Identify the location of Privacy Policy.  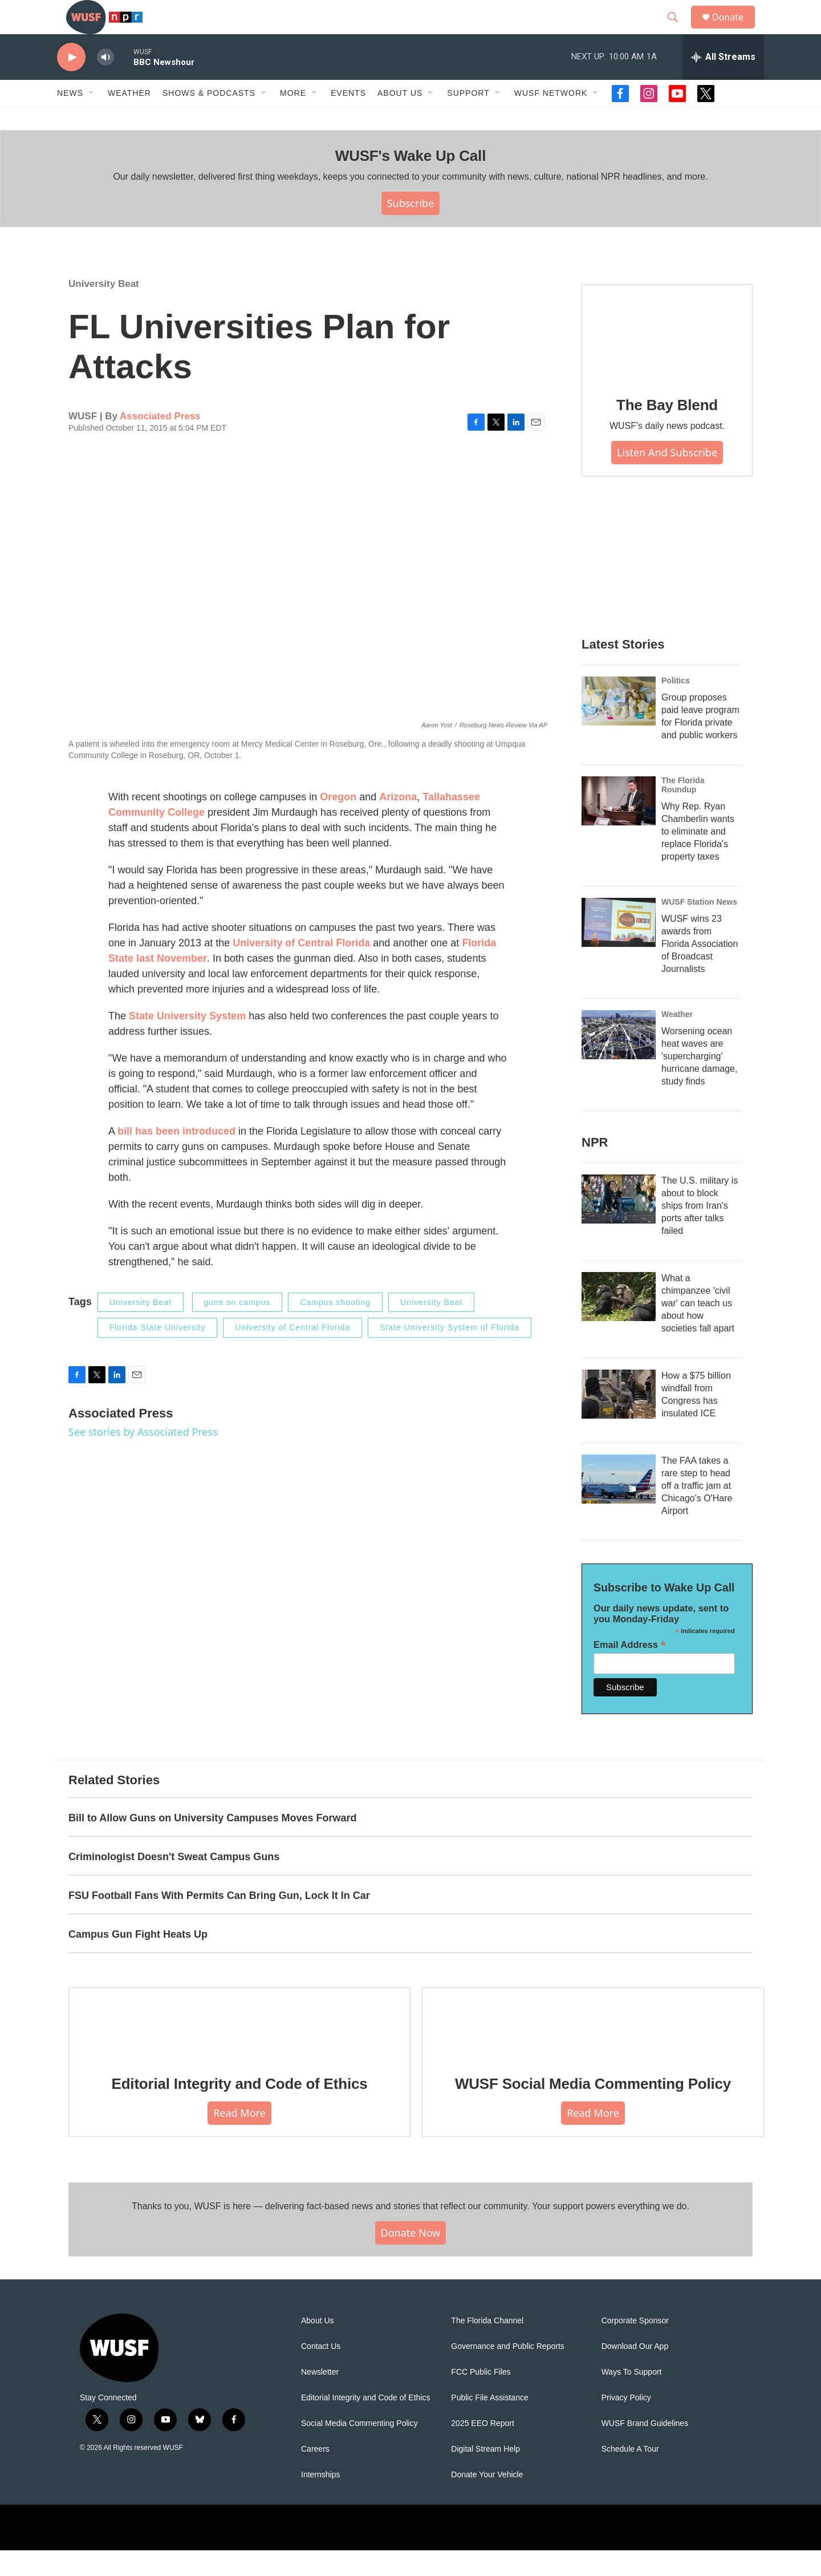
(626, 2423).